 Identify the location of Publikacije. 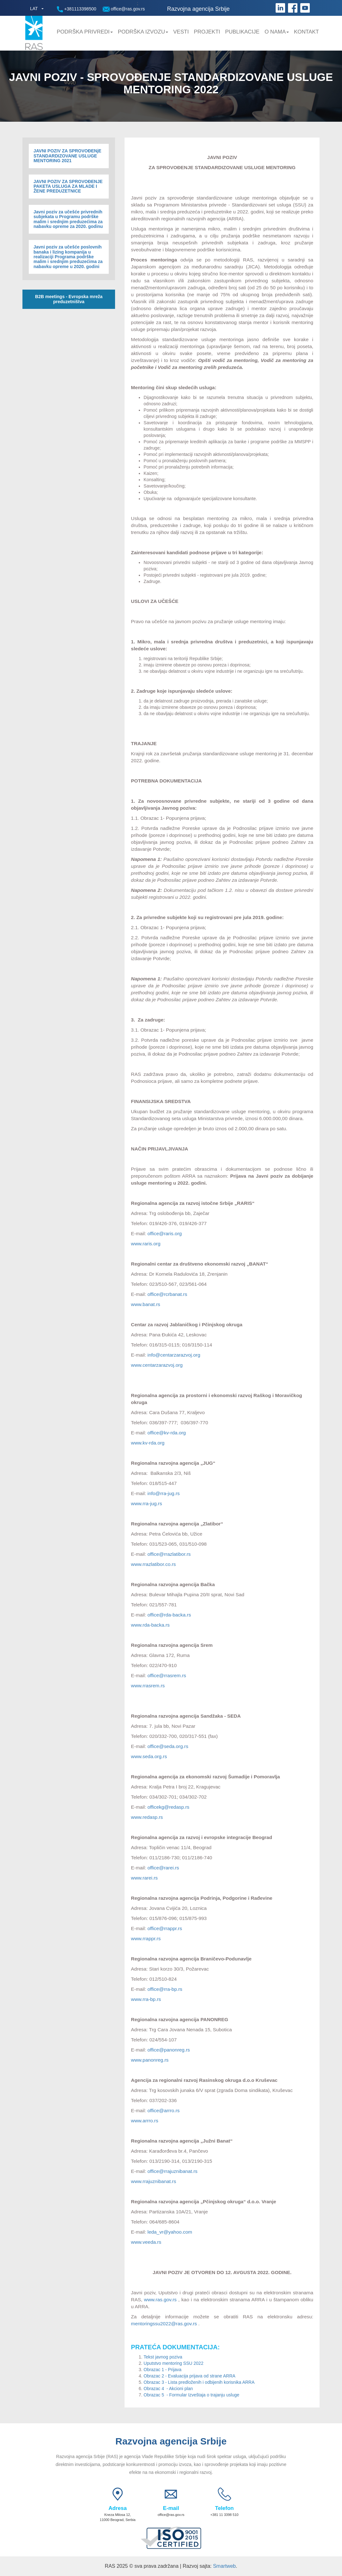
(242, 32).